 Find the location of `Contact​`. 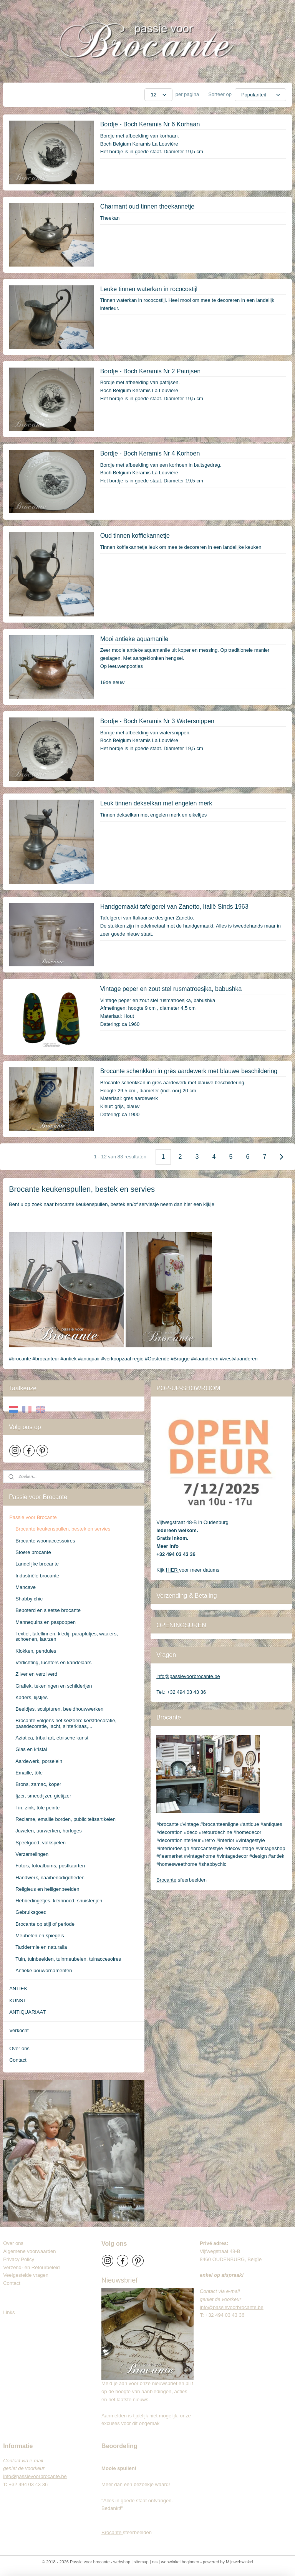

Contact​ is located at coordinates (14, 2283).